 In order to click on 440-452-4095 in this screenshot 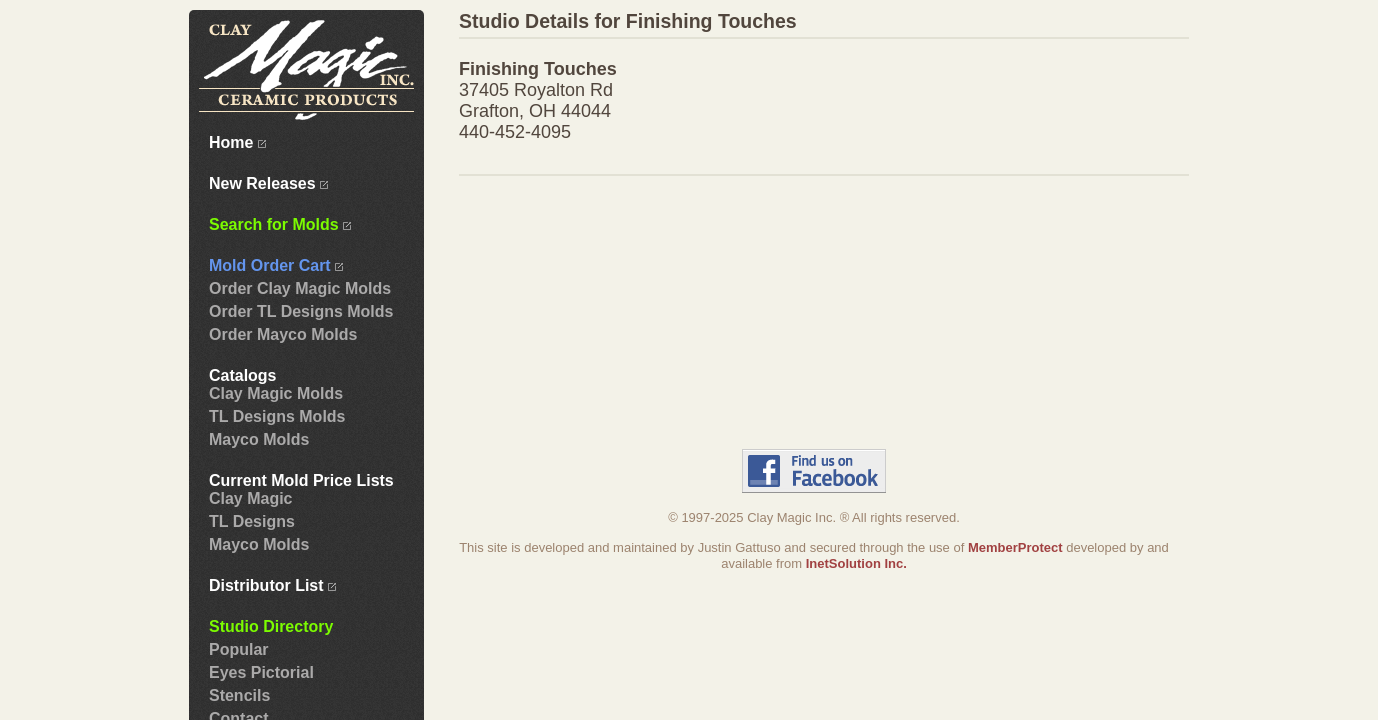, I will do `click(515, 132)`.